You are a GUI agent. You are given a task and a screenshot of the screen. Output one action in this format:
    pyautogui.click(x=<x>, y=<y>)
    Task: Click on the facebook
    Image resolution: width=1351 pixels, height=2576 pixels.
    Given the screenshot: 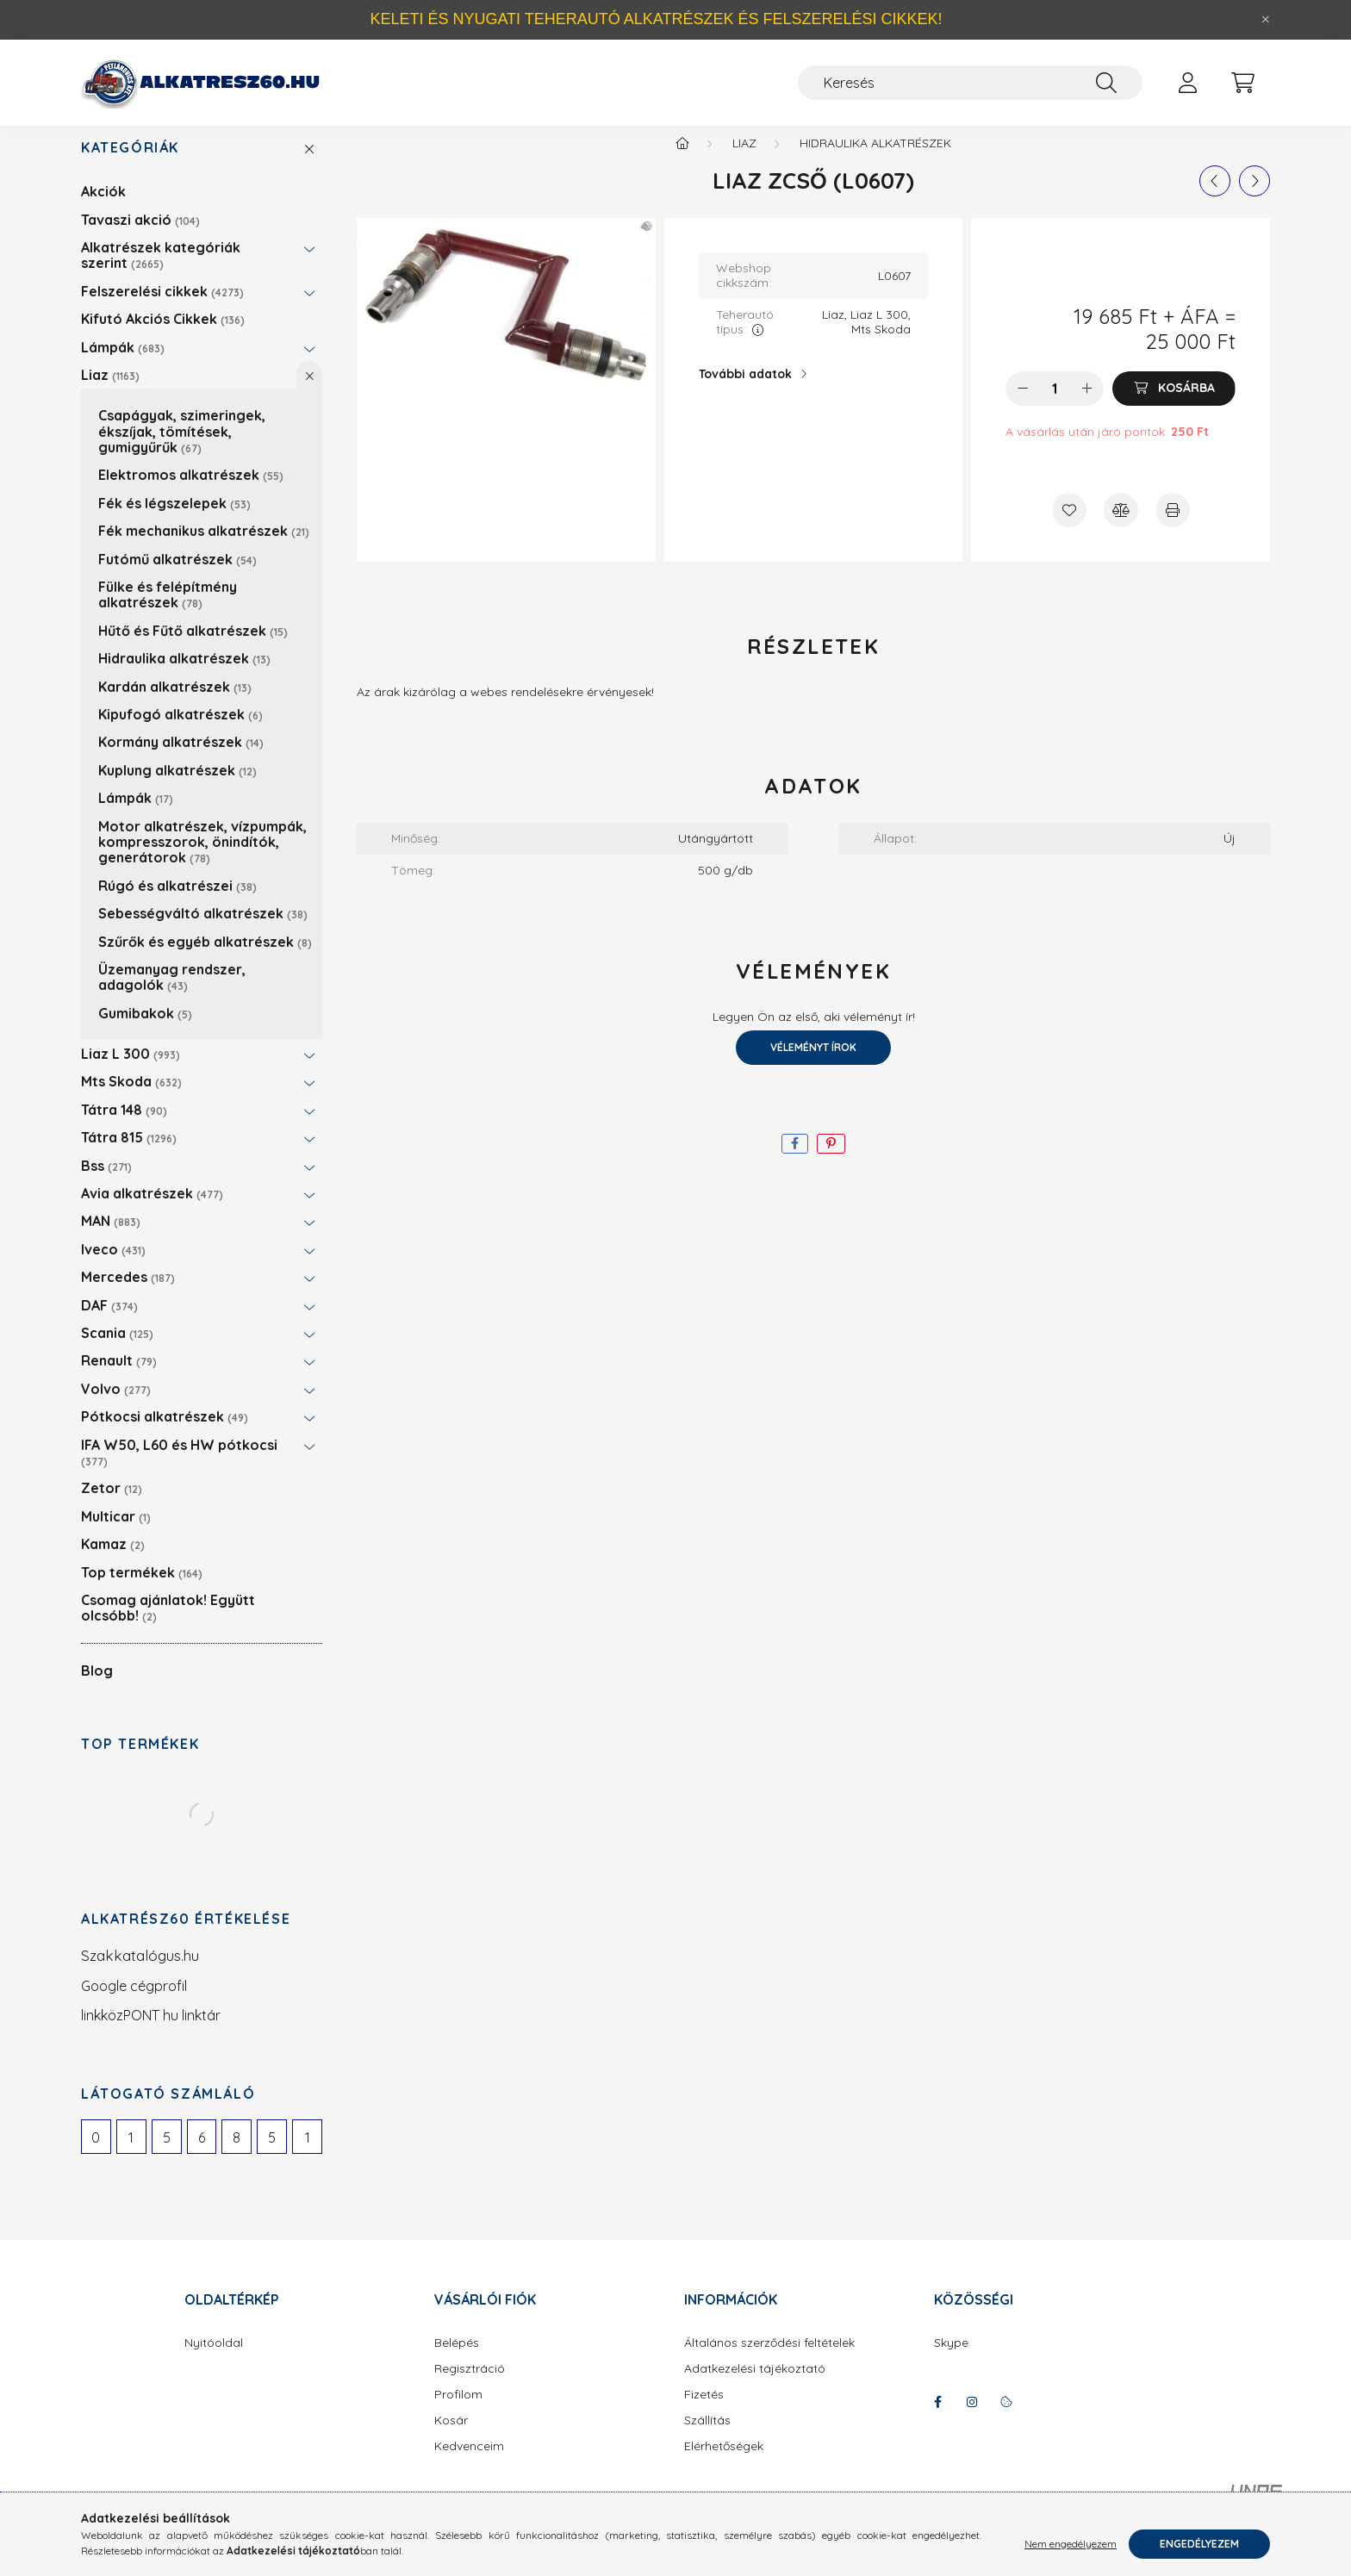 What is the action you would take?
    pyautogui.click(x=937, y=2419)
    